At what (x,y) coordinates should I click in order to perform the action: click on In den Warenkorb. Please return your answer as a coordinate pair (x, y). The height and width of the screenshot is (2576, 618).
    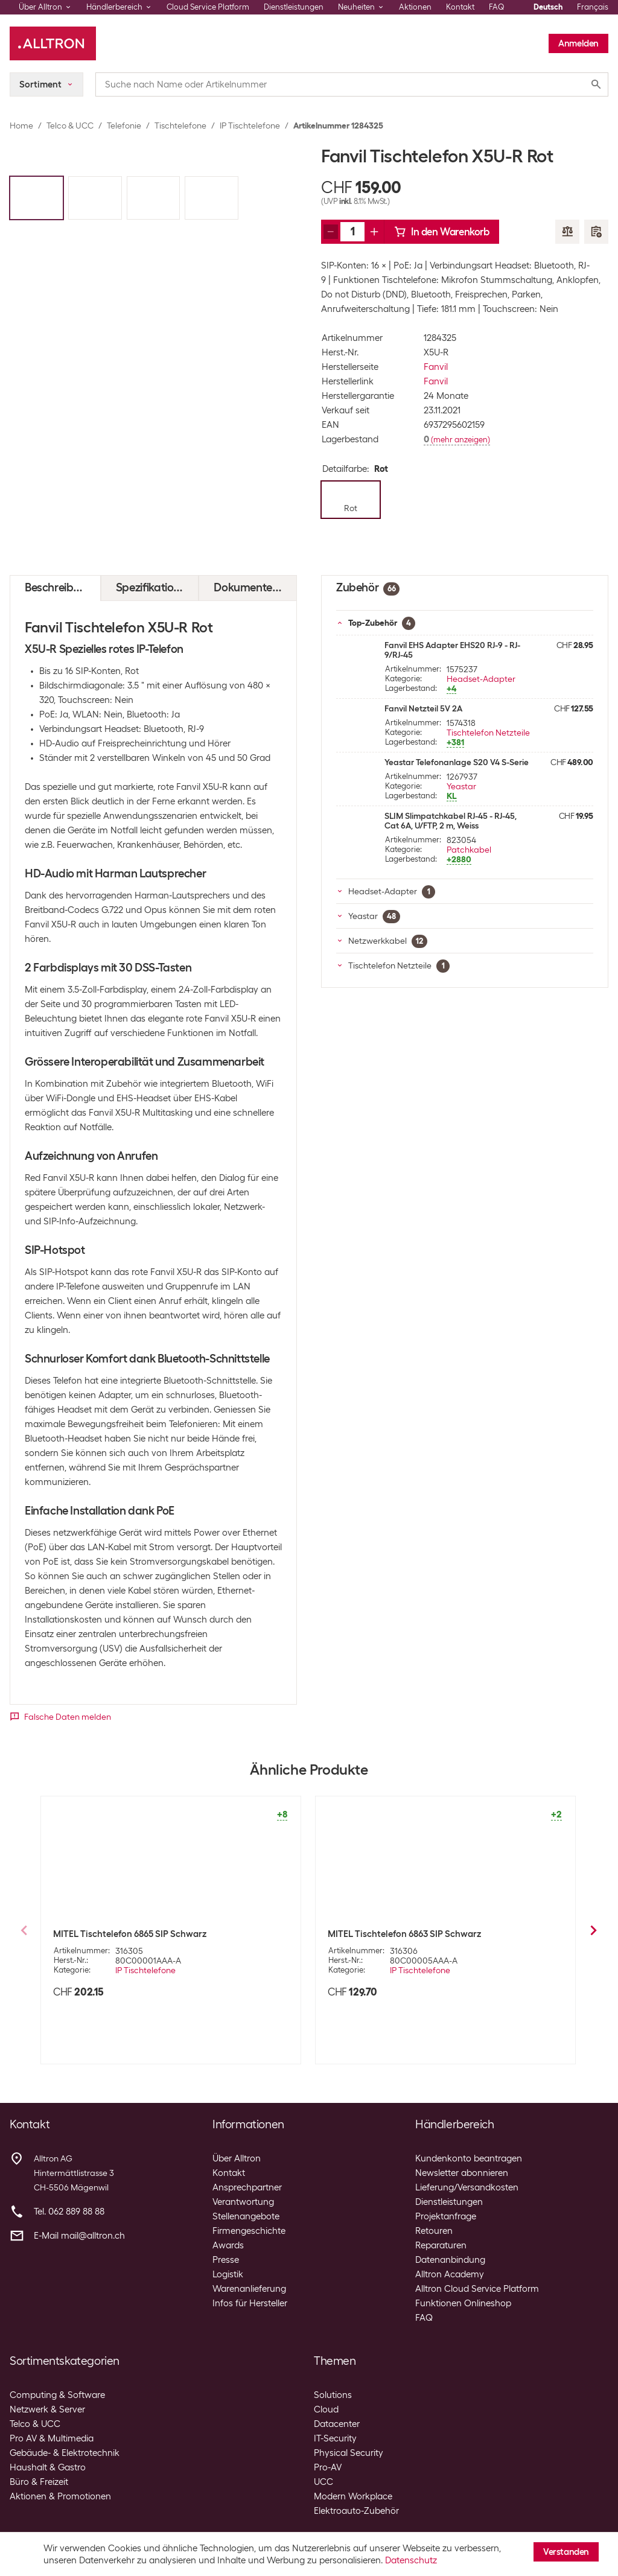
    Looking at the image, I should click on (441, 232).